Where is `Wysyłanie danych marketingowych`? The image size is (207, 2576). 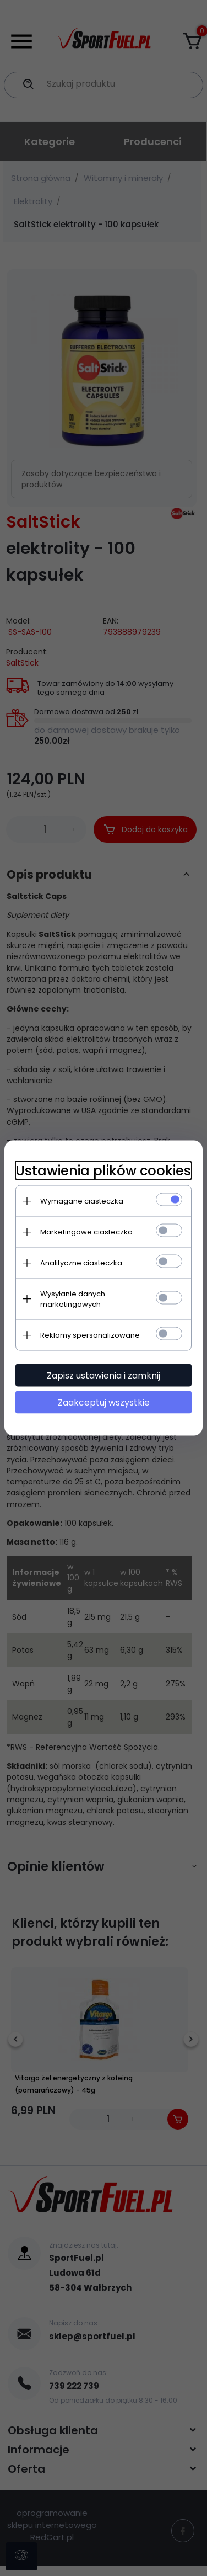 Wysyłanie danych marketingowych is located at coordinates (72, 1299).